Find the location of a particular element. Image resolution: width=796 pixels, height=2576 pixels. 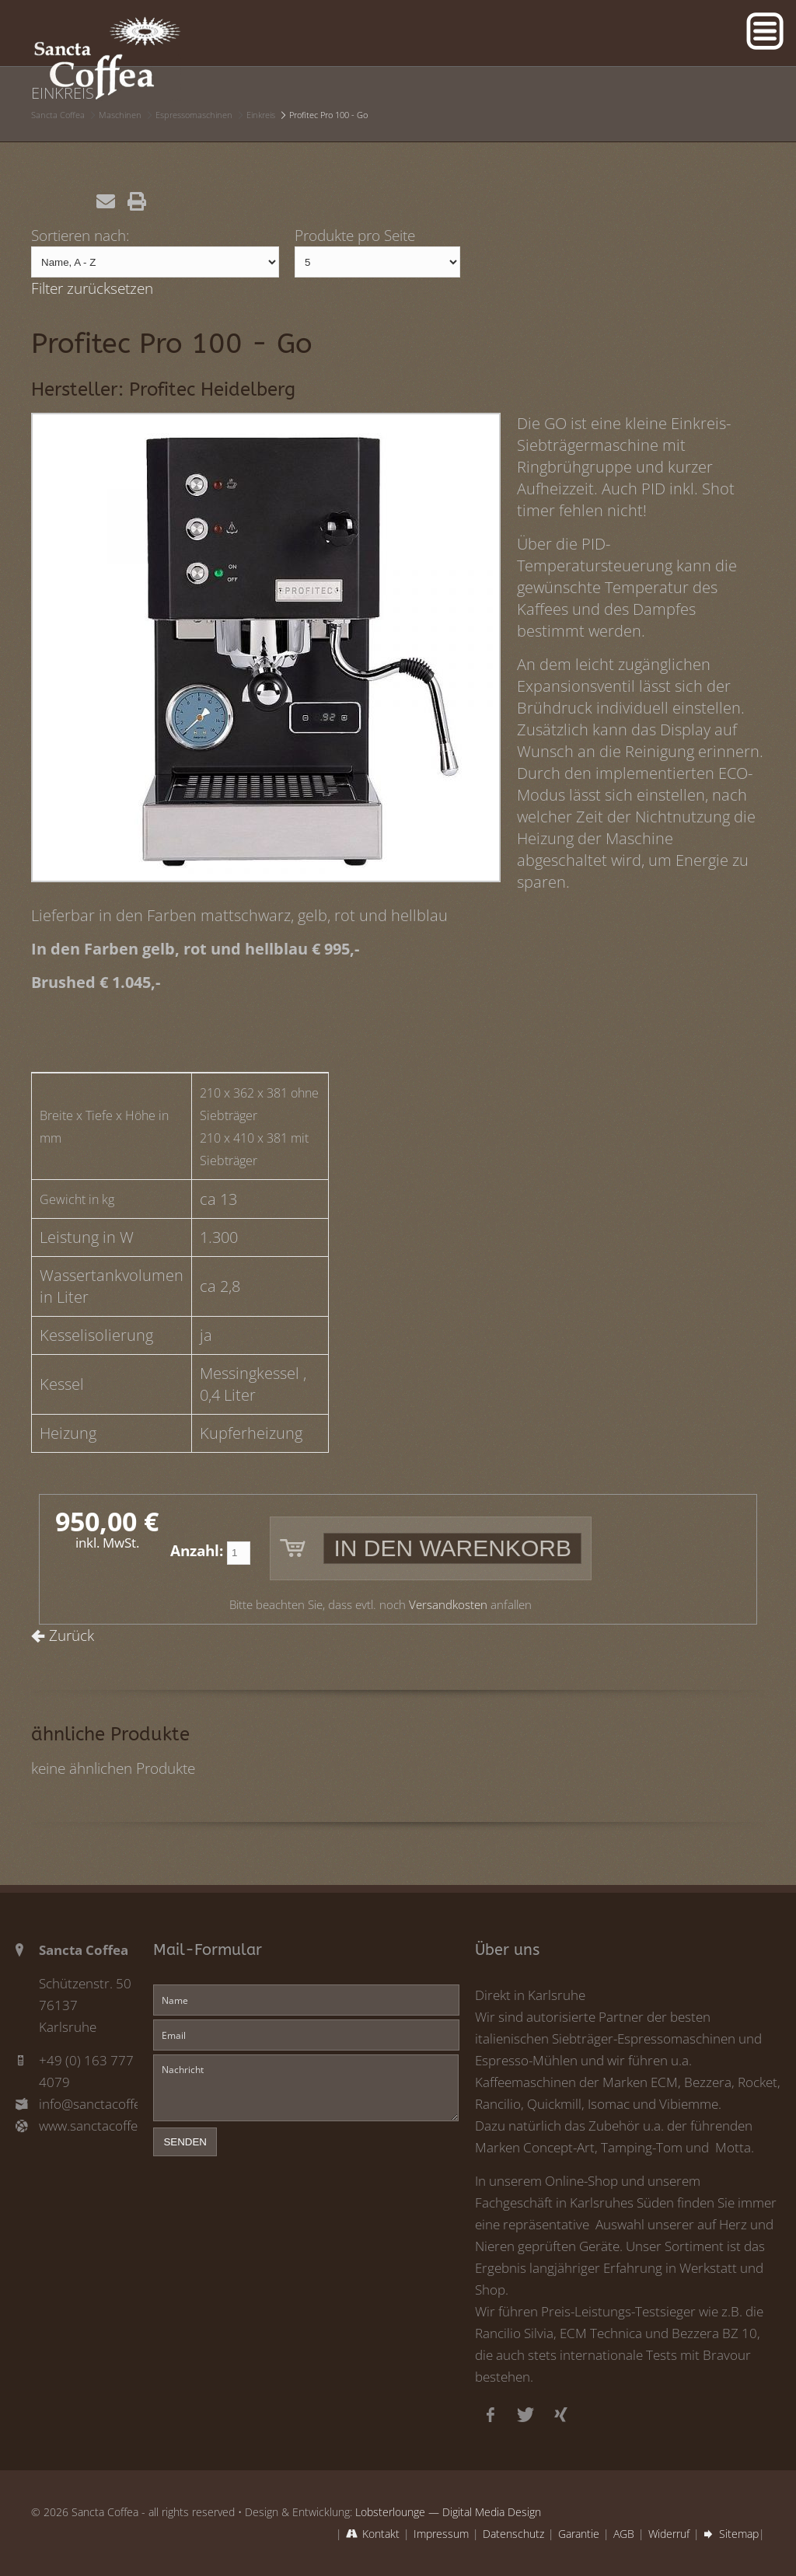

Sitemap is located at coordinates (739, 2533).